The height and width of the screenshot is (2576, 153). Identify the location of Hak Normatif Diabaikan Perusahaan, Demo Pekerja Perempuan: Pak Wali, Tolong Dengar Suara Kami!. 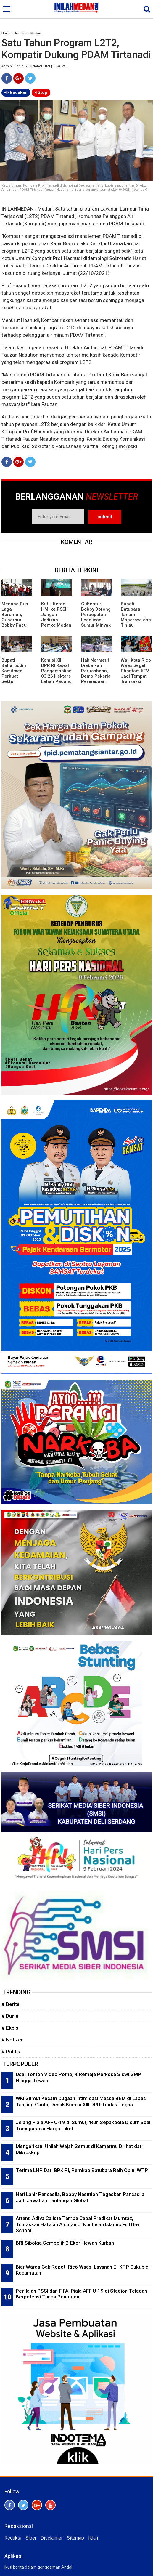
(96, 678).